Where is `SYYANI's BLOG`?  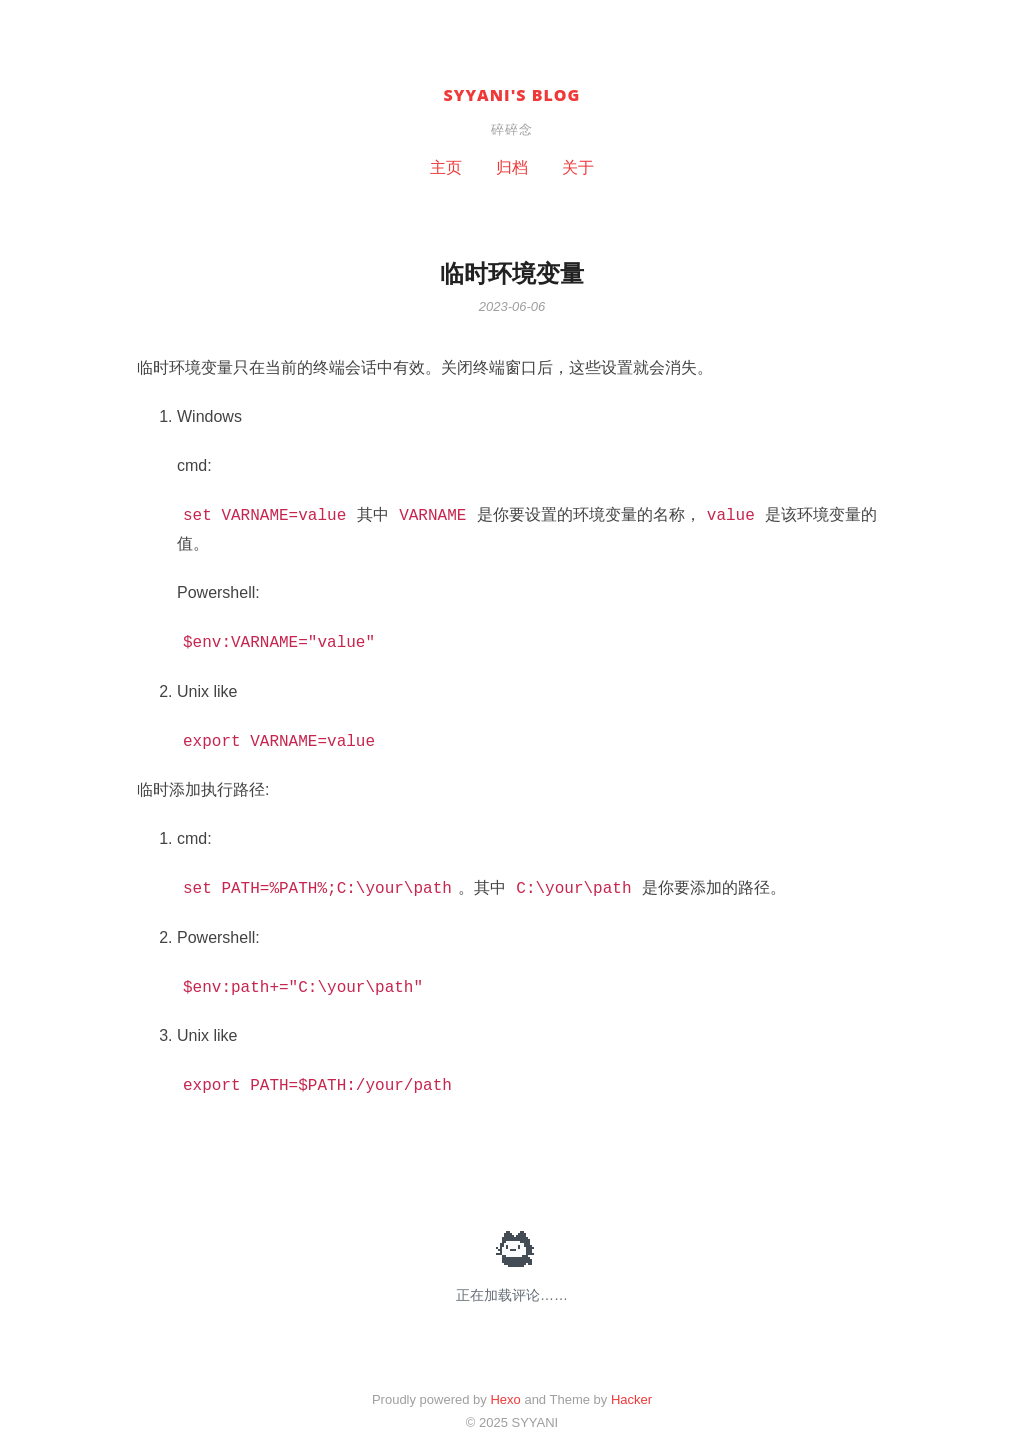 SYYANI's BLOG is located at coordinates (512, 95).